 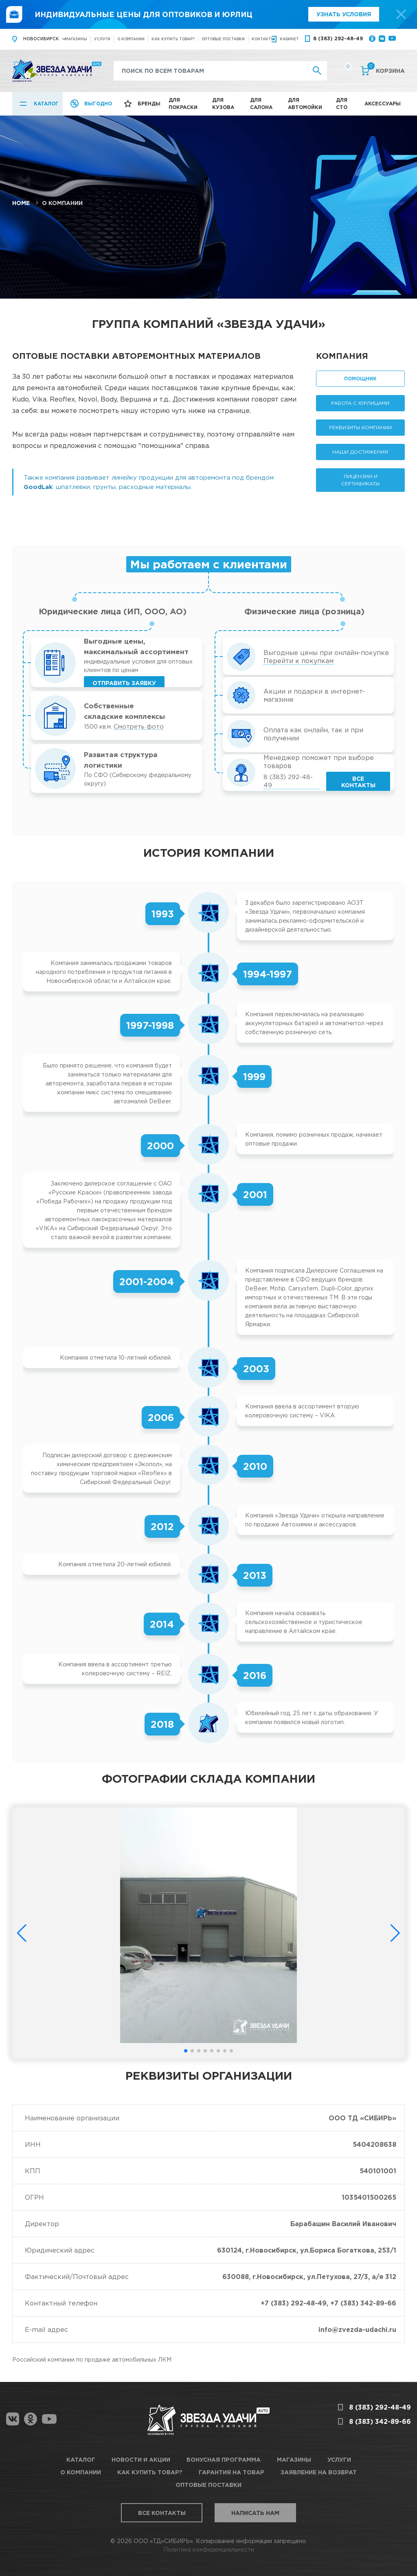 What do you see at coordinates (231, 2472) in the screenshot?
I see `Гарантия на товар` at bounding box center [231, 2472].